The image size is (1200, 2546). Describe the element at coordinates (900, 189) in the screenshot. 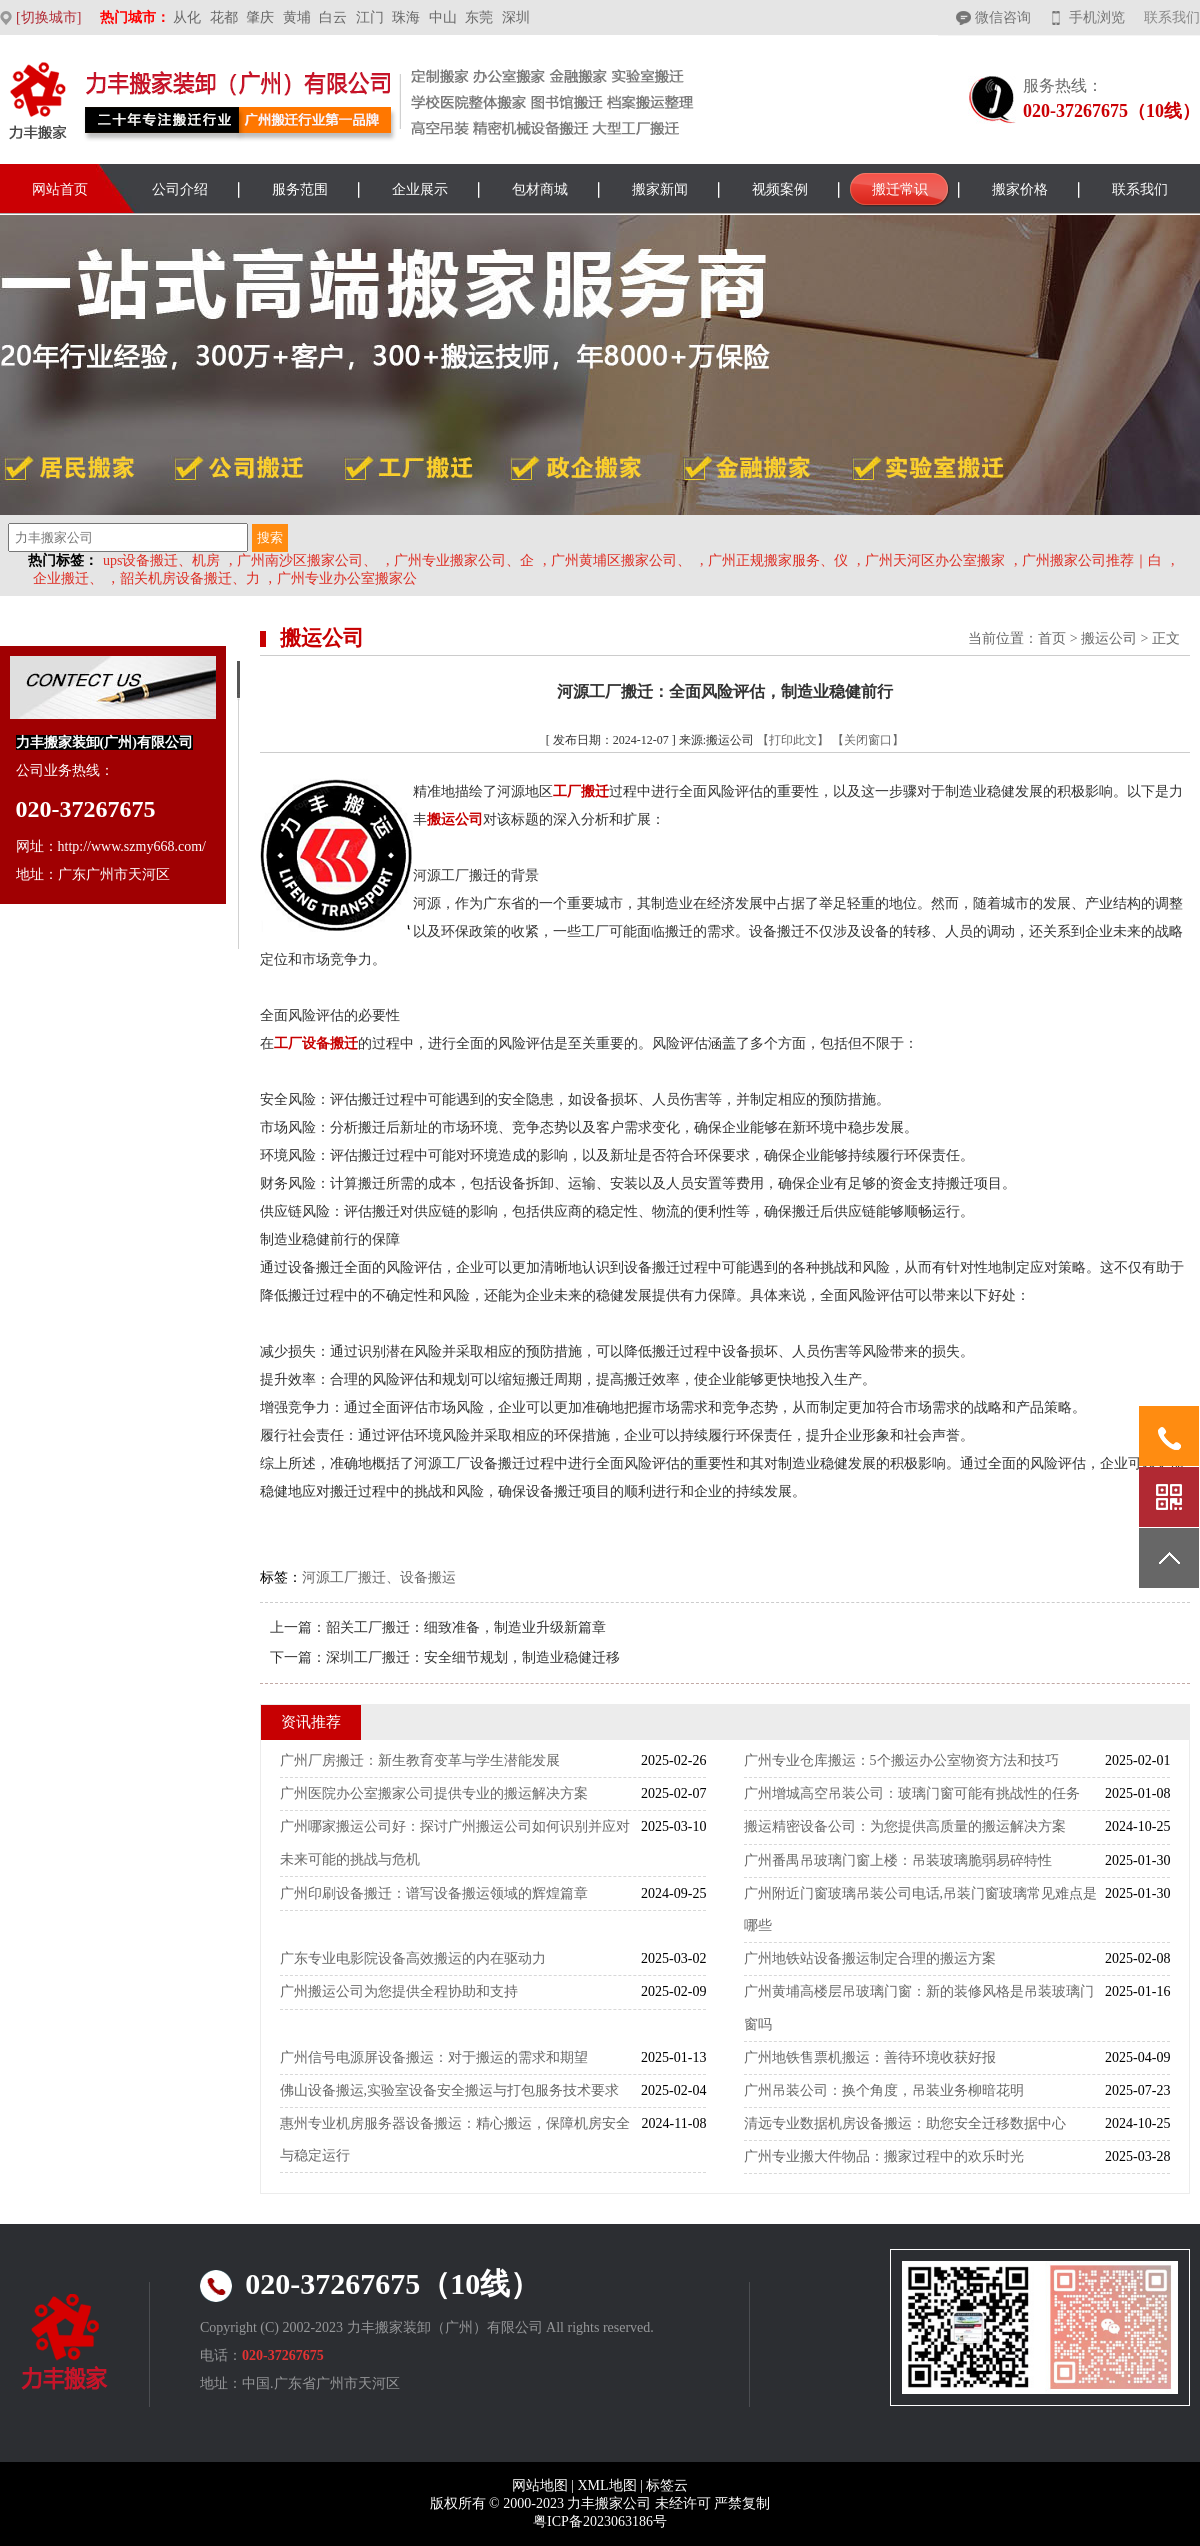

I see `搬迁常识` at that location.